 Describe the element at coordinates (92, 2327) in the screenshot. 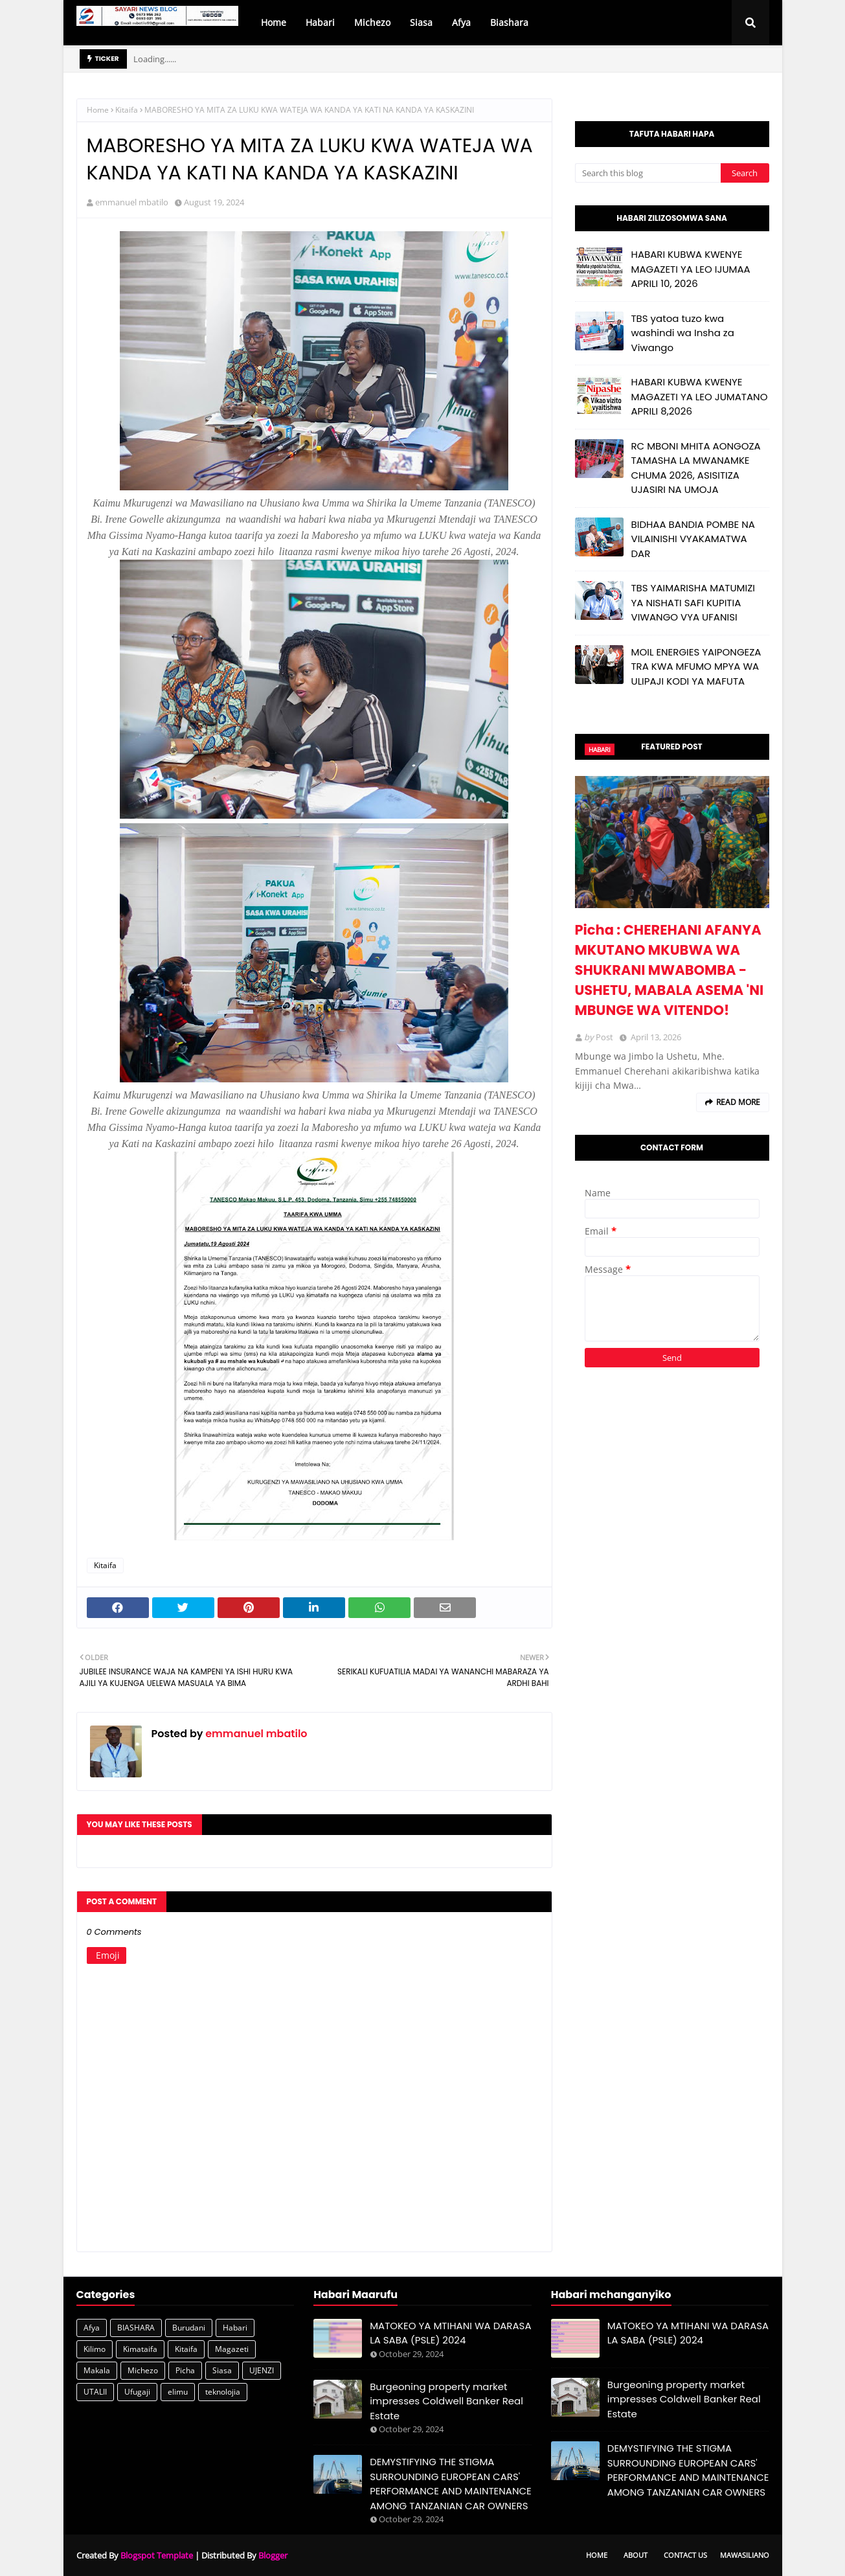

I see `Afya` at that location.